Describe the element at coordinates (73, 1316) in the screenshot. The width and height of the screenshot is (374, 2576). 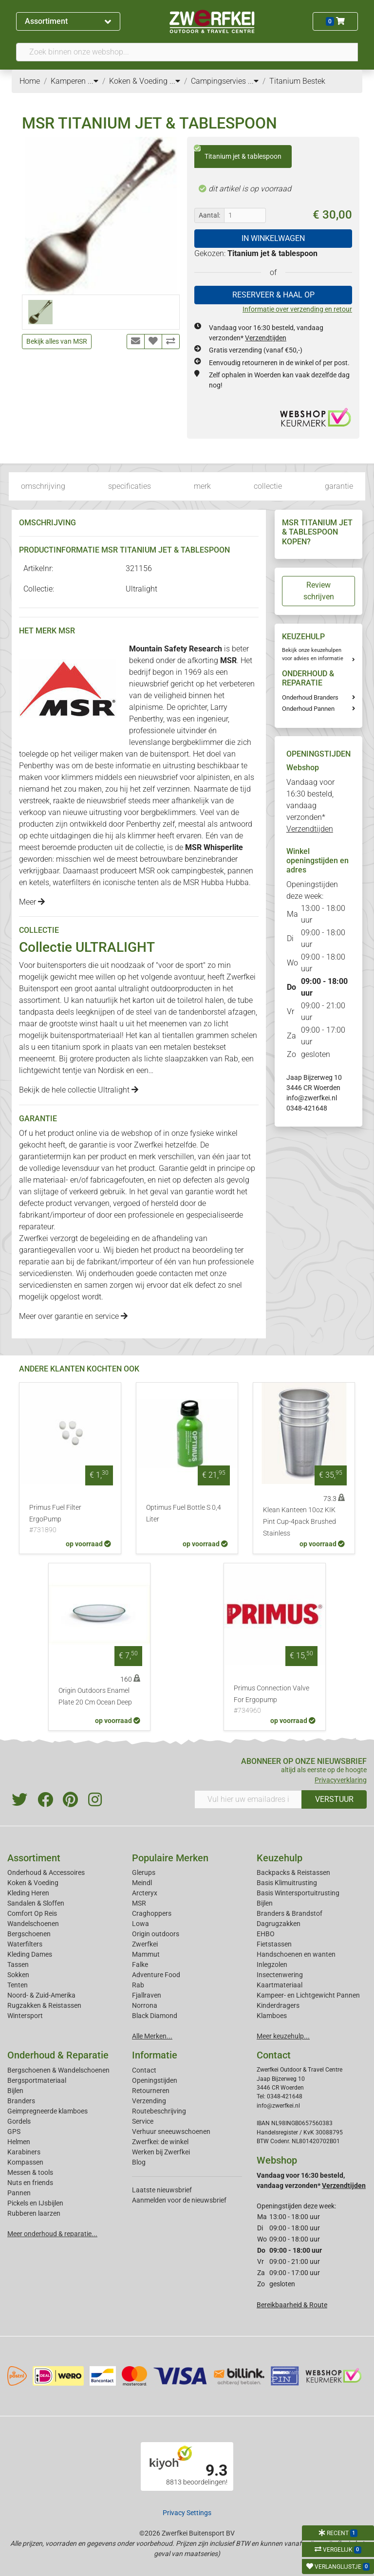
I see `Meer over garantie en service` at that location.